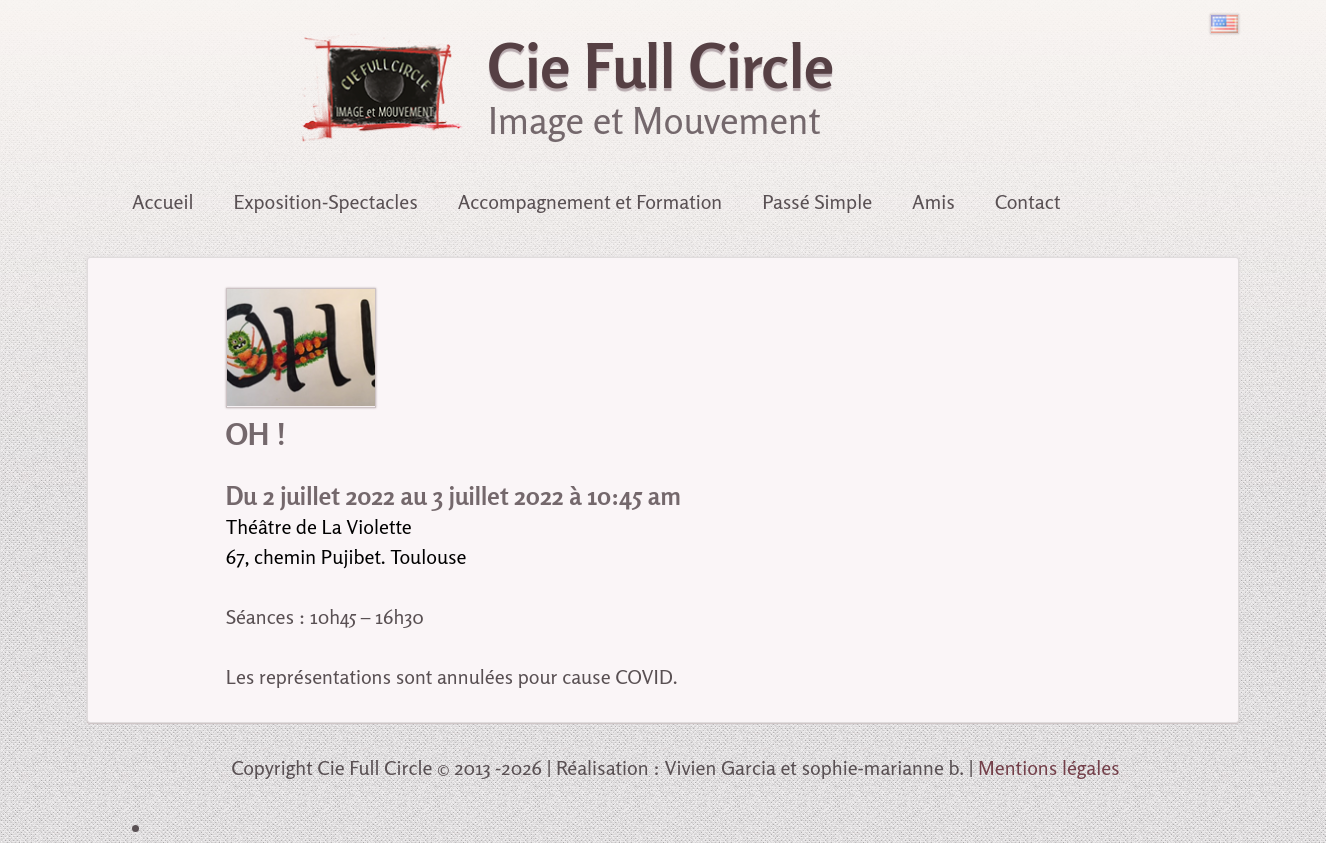 The image size is (1326, 843). I want to click on Cie Full Circle, so click(661, 65).